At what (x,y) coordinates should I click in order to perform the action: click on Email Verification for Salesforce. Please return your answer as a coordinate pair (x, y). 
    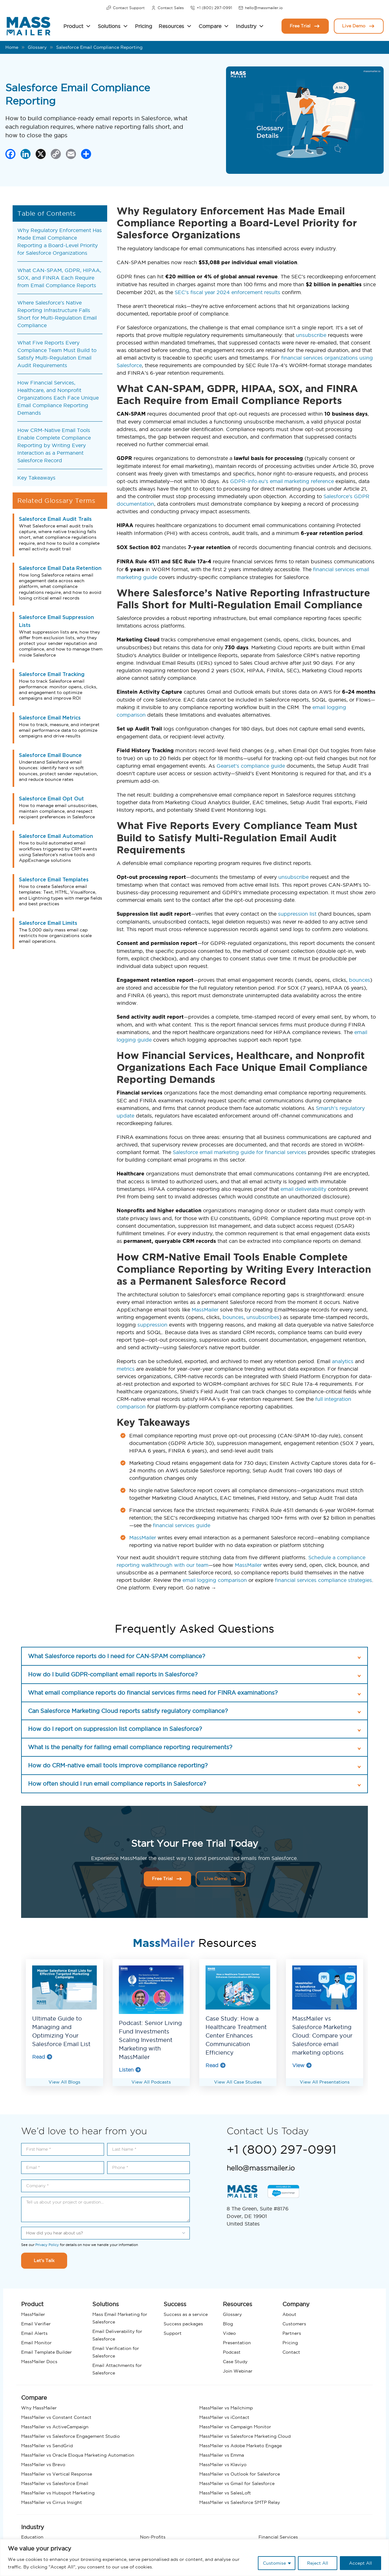
    Looking at the image, I should click on (115, 2352).